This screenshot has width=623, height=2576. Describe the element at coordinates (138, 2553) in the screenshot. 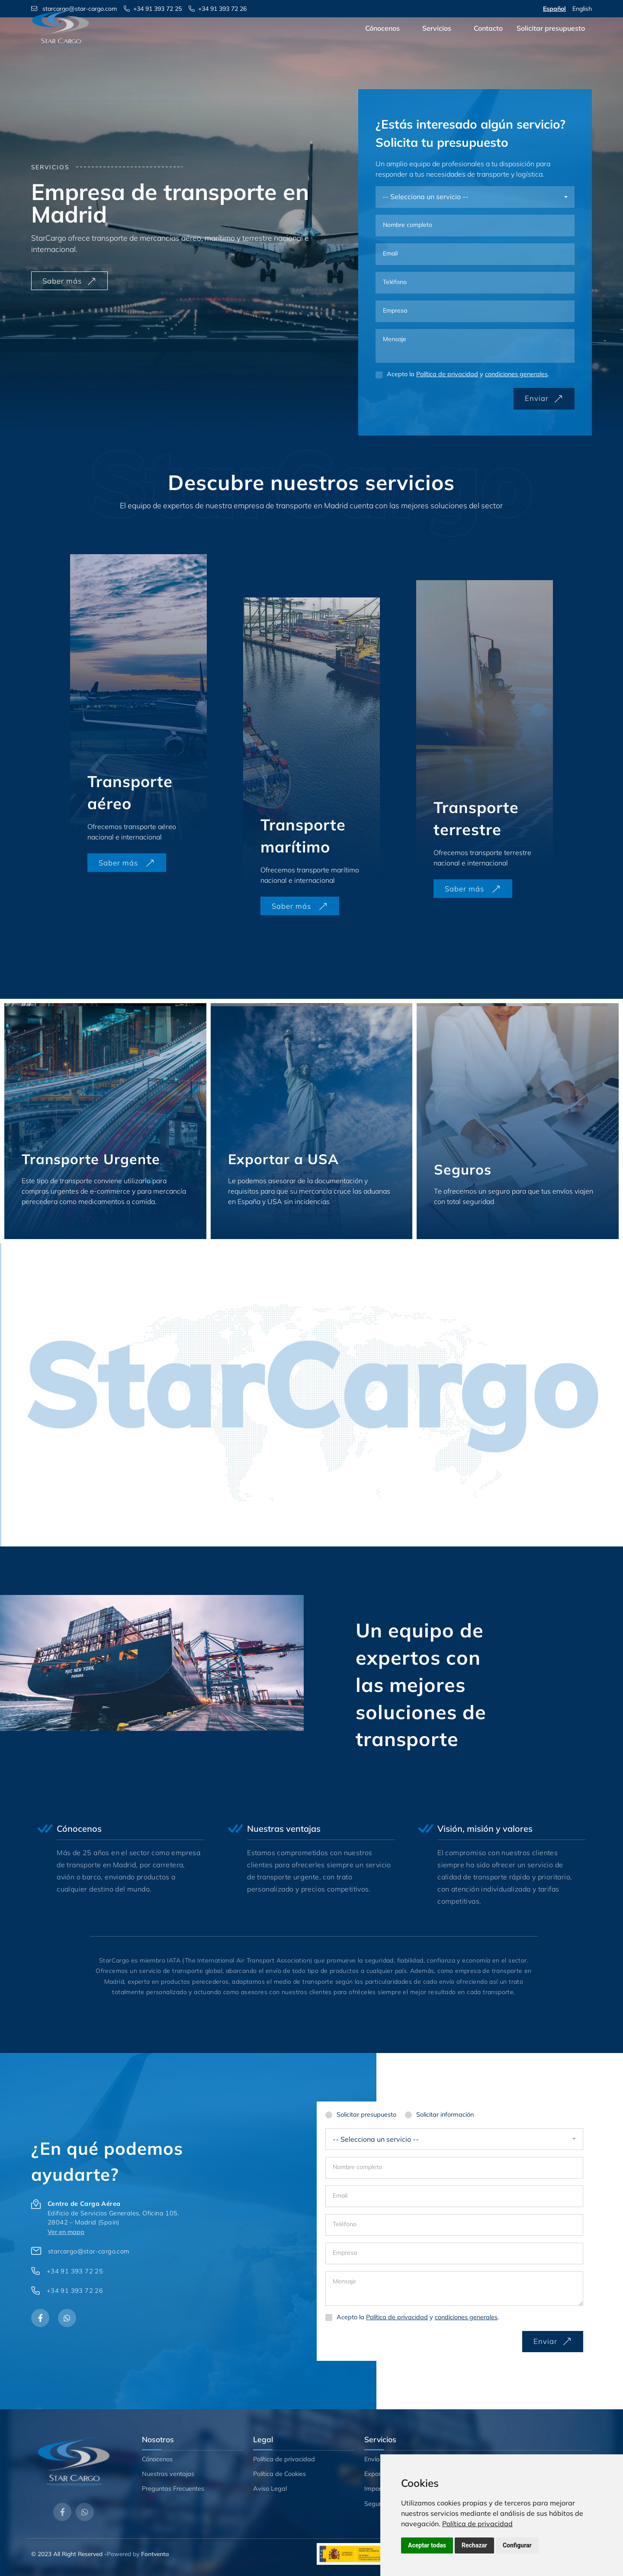

I see `Powered by` at that location.